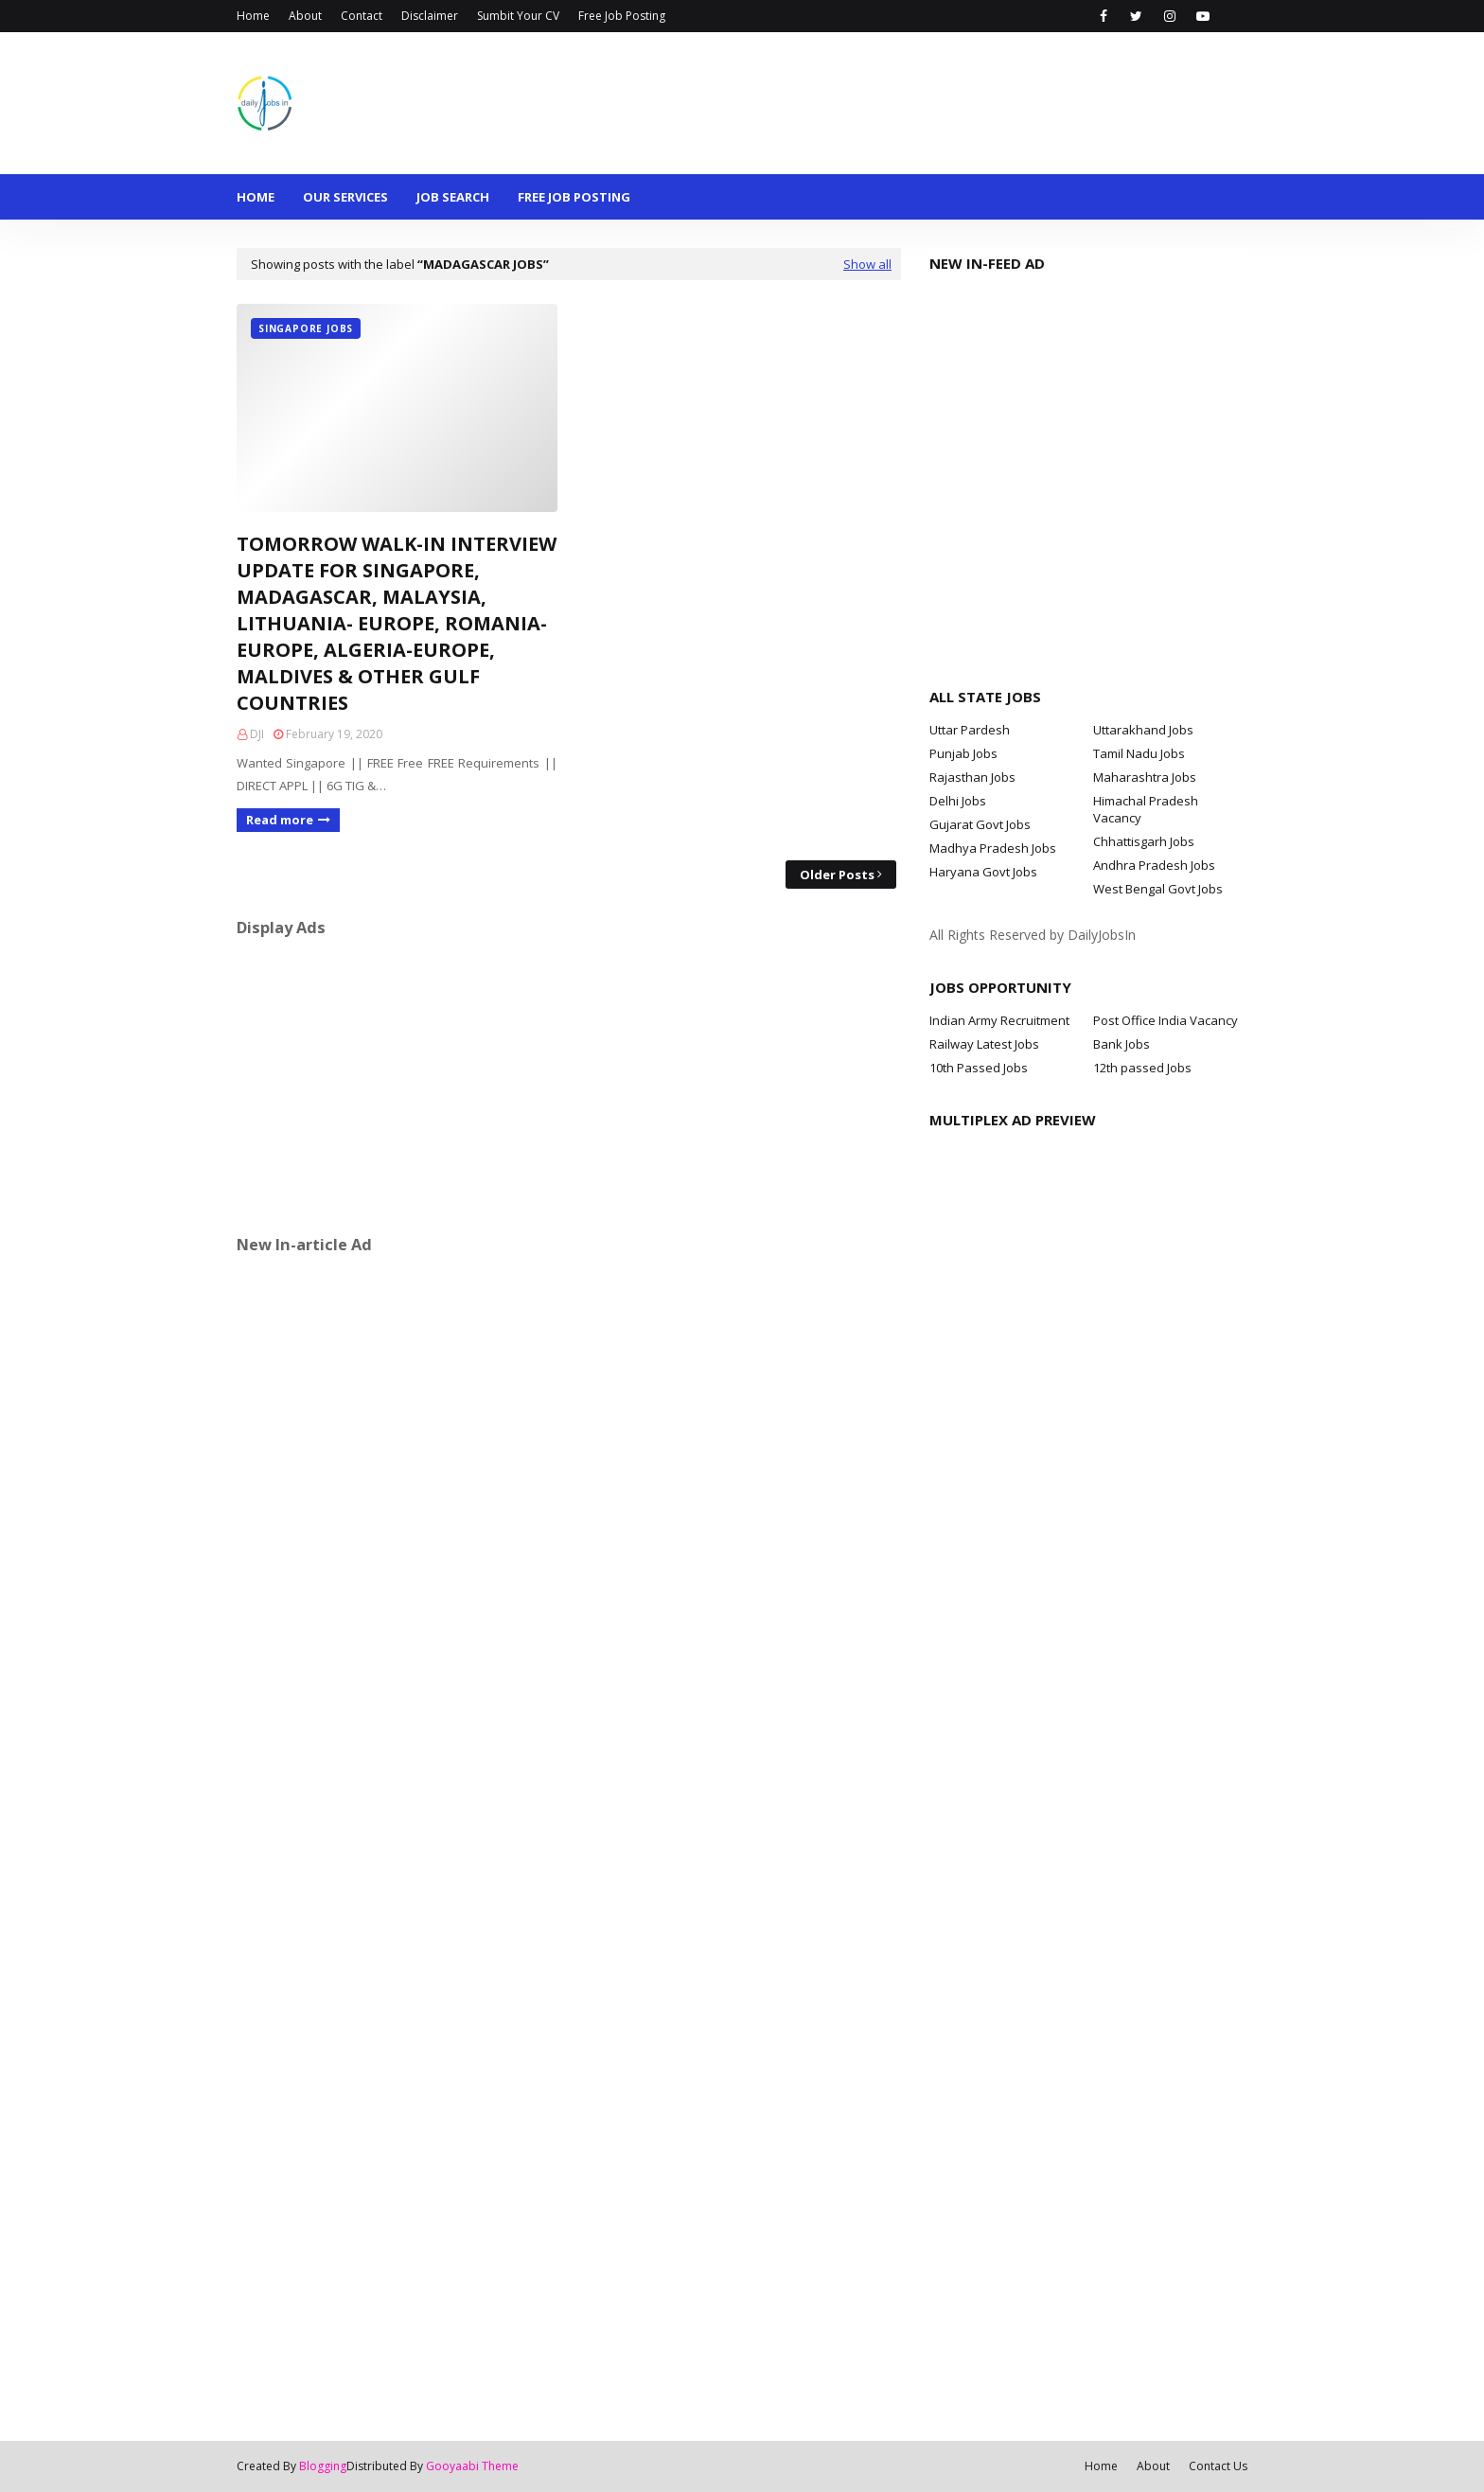 This screenshot has height=2492, width=1484. Describe the element at coordinates (984, 1043) in the screenshot. I see `Railway Latest Jobs` at that location.